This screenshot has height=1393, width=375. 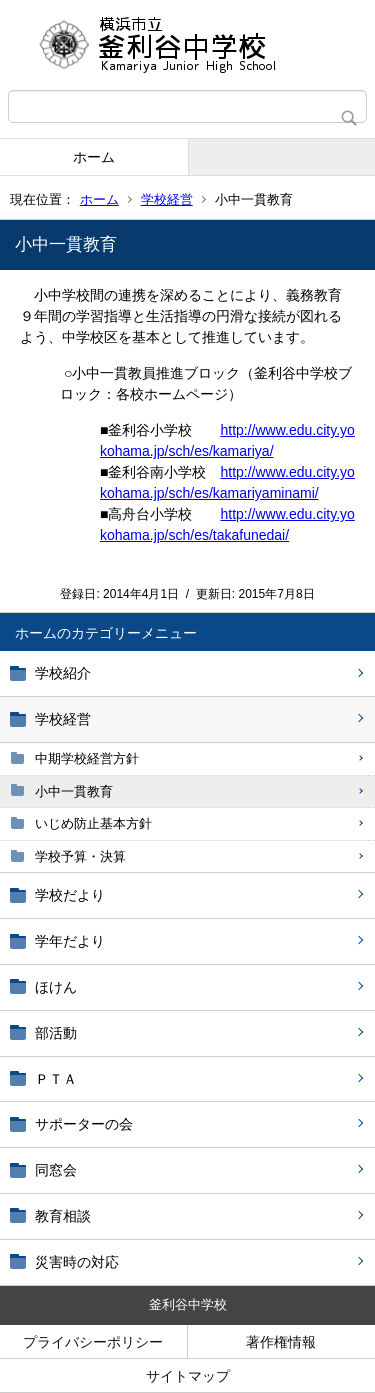 I want to click on 学校予算・決算, so click(x=80, y=856).